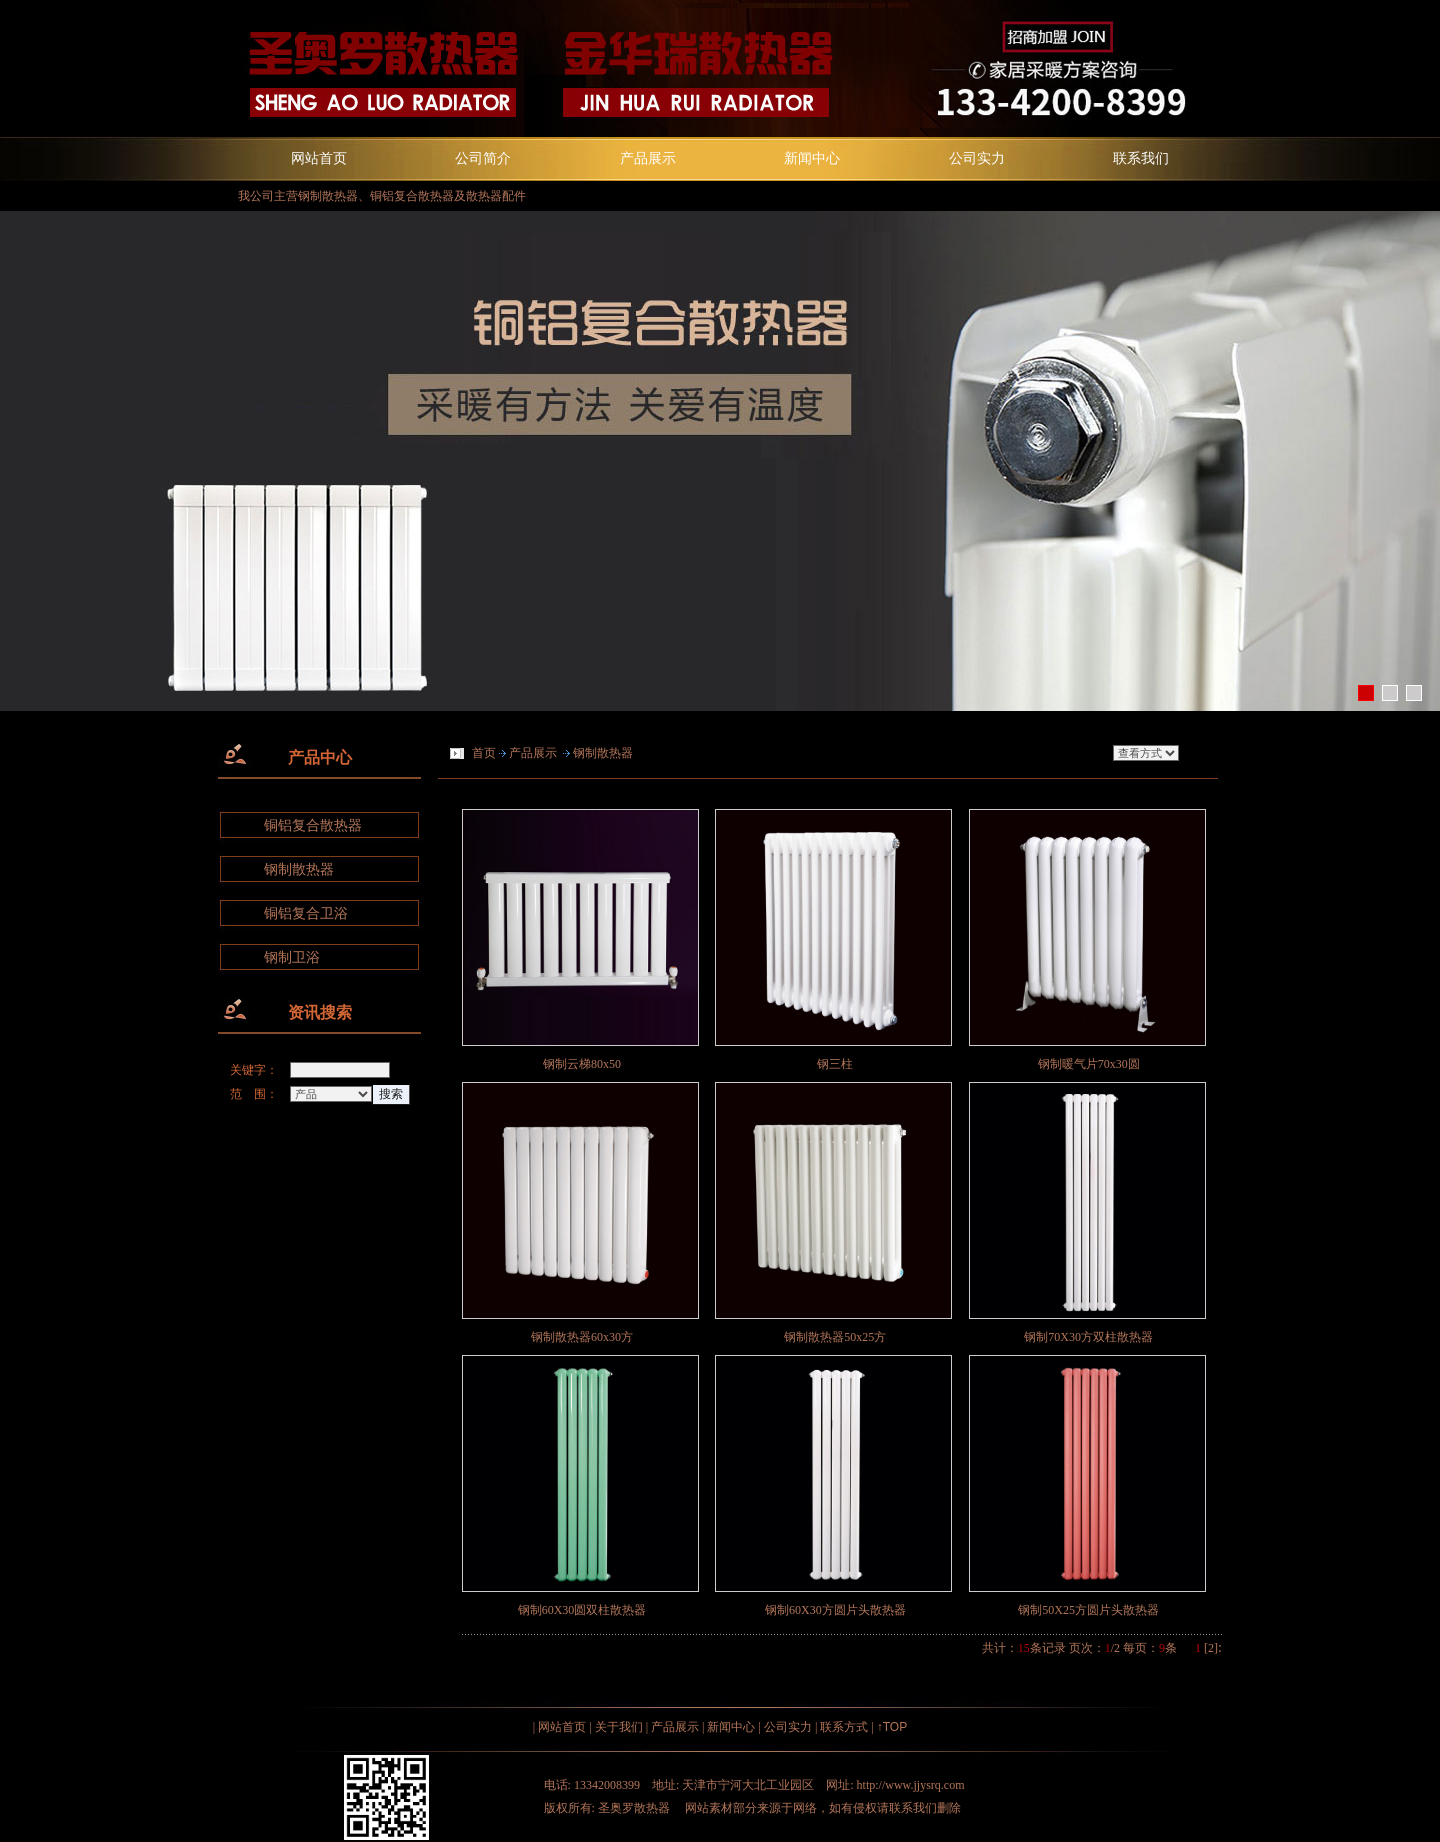 The height and width of the screenshot is (1842, 1440). What do you see at coordinates (619, 1727) in the screenshot?
I see `关于我们` at bounding box center [619, 1727].